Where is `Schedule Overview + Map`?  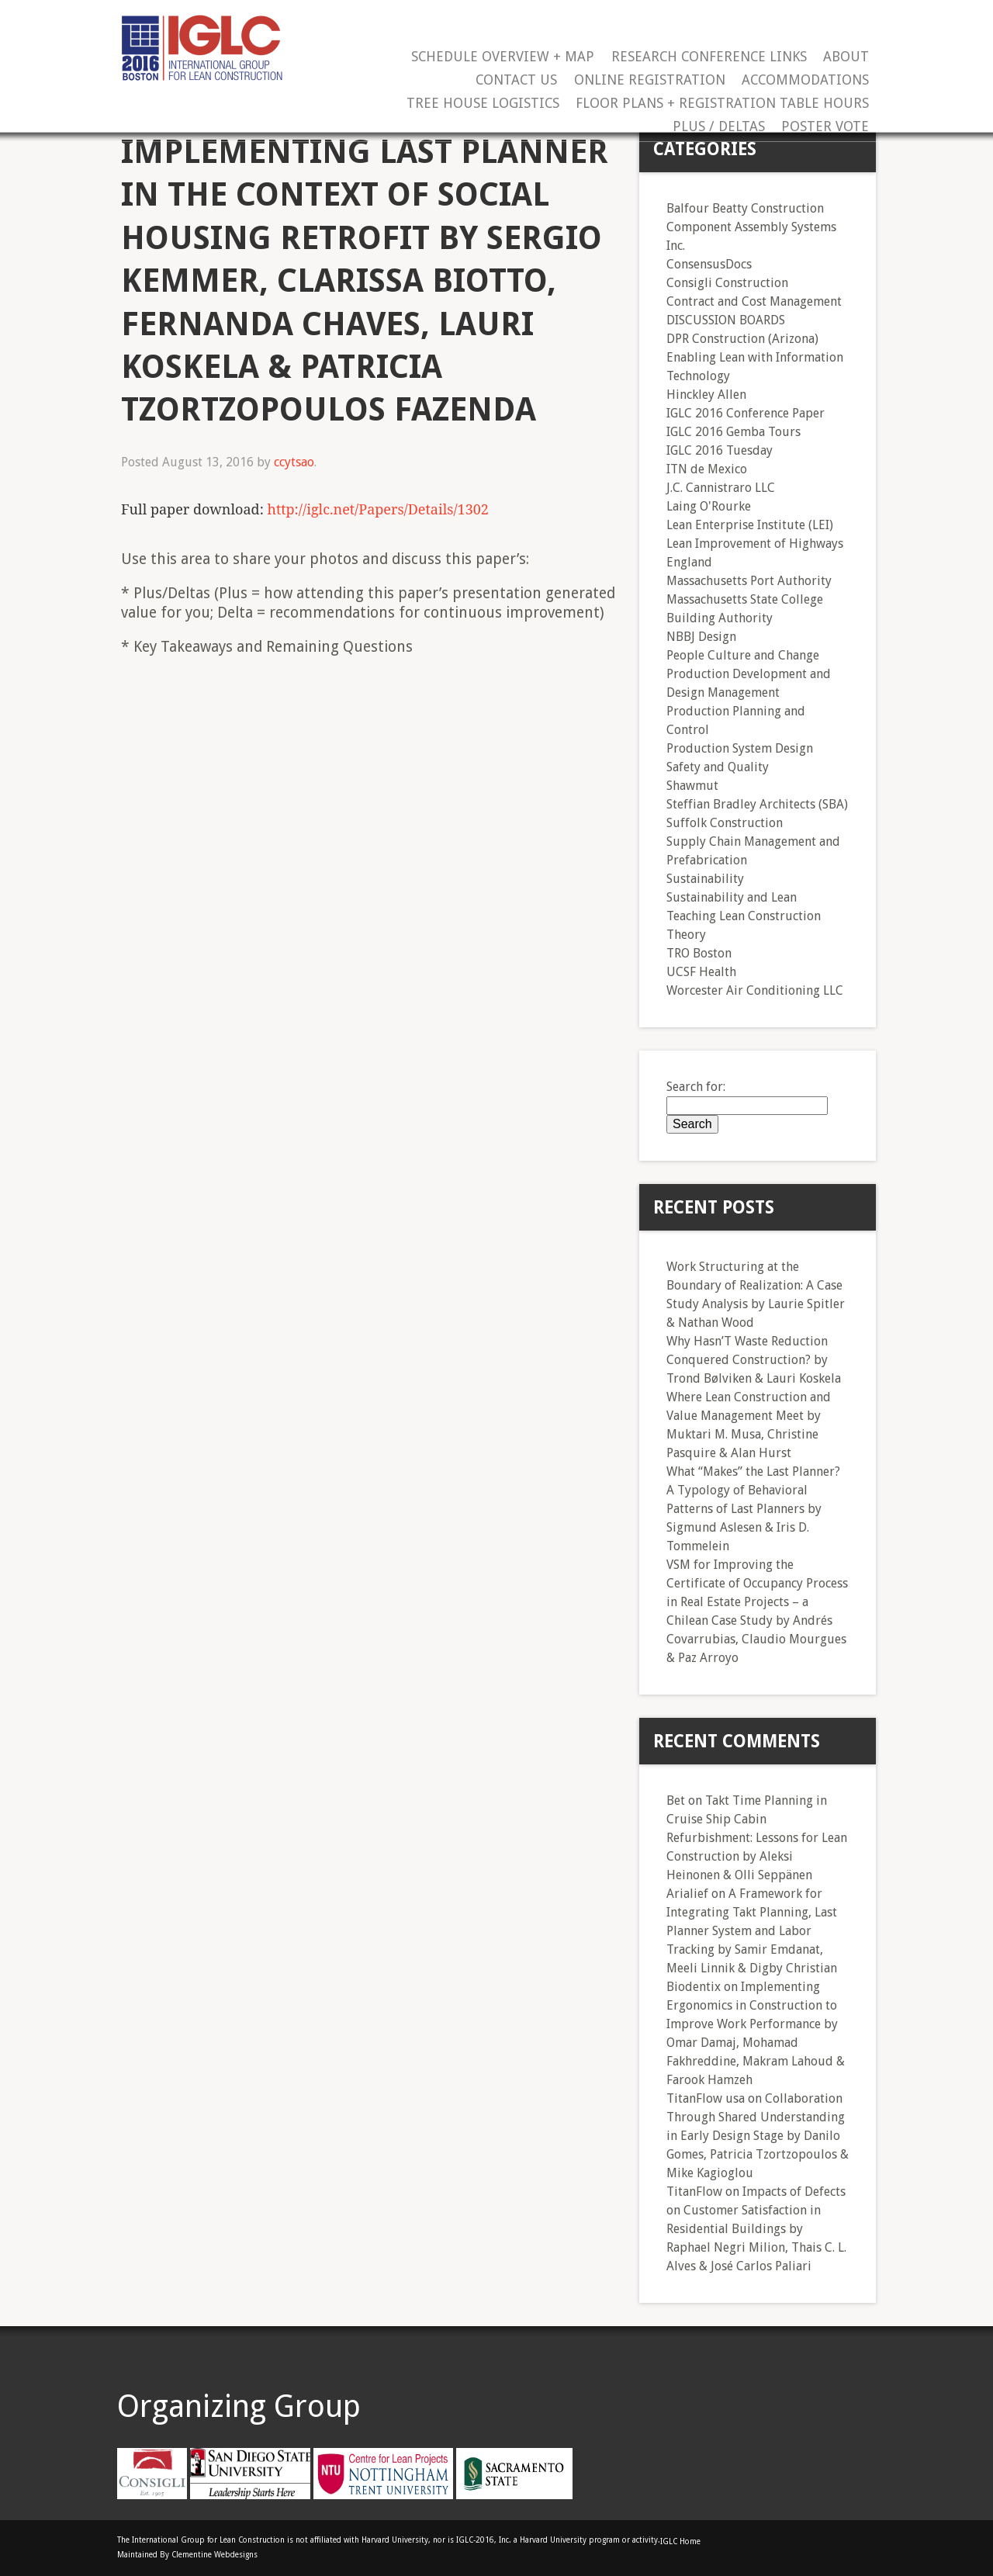
Schedule Overview + Map is located at coordinates (502, 57).